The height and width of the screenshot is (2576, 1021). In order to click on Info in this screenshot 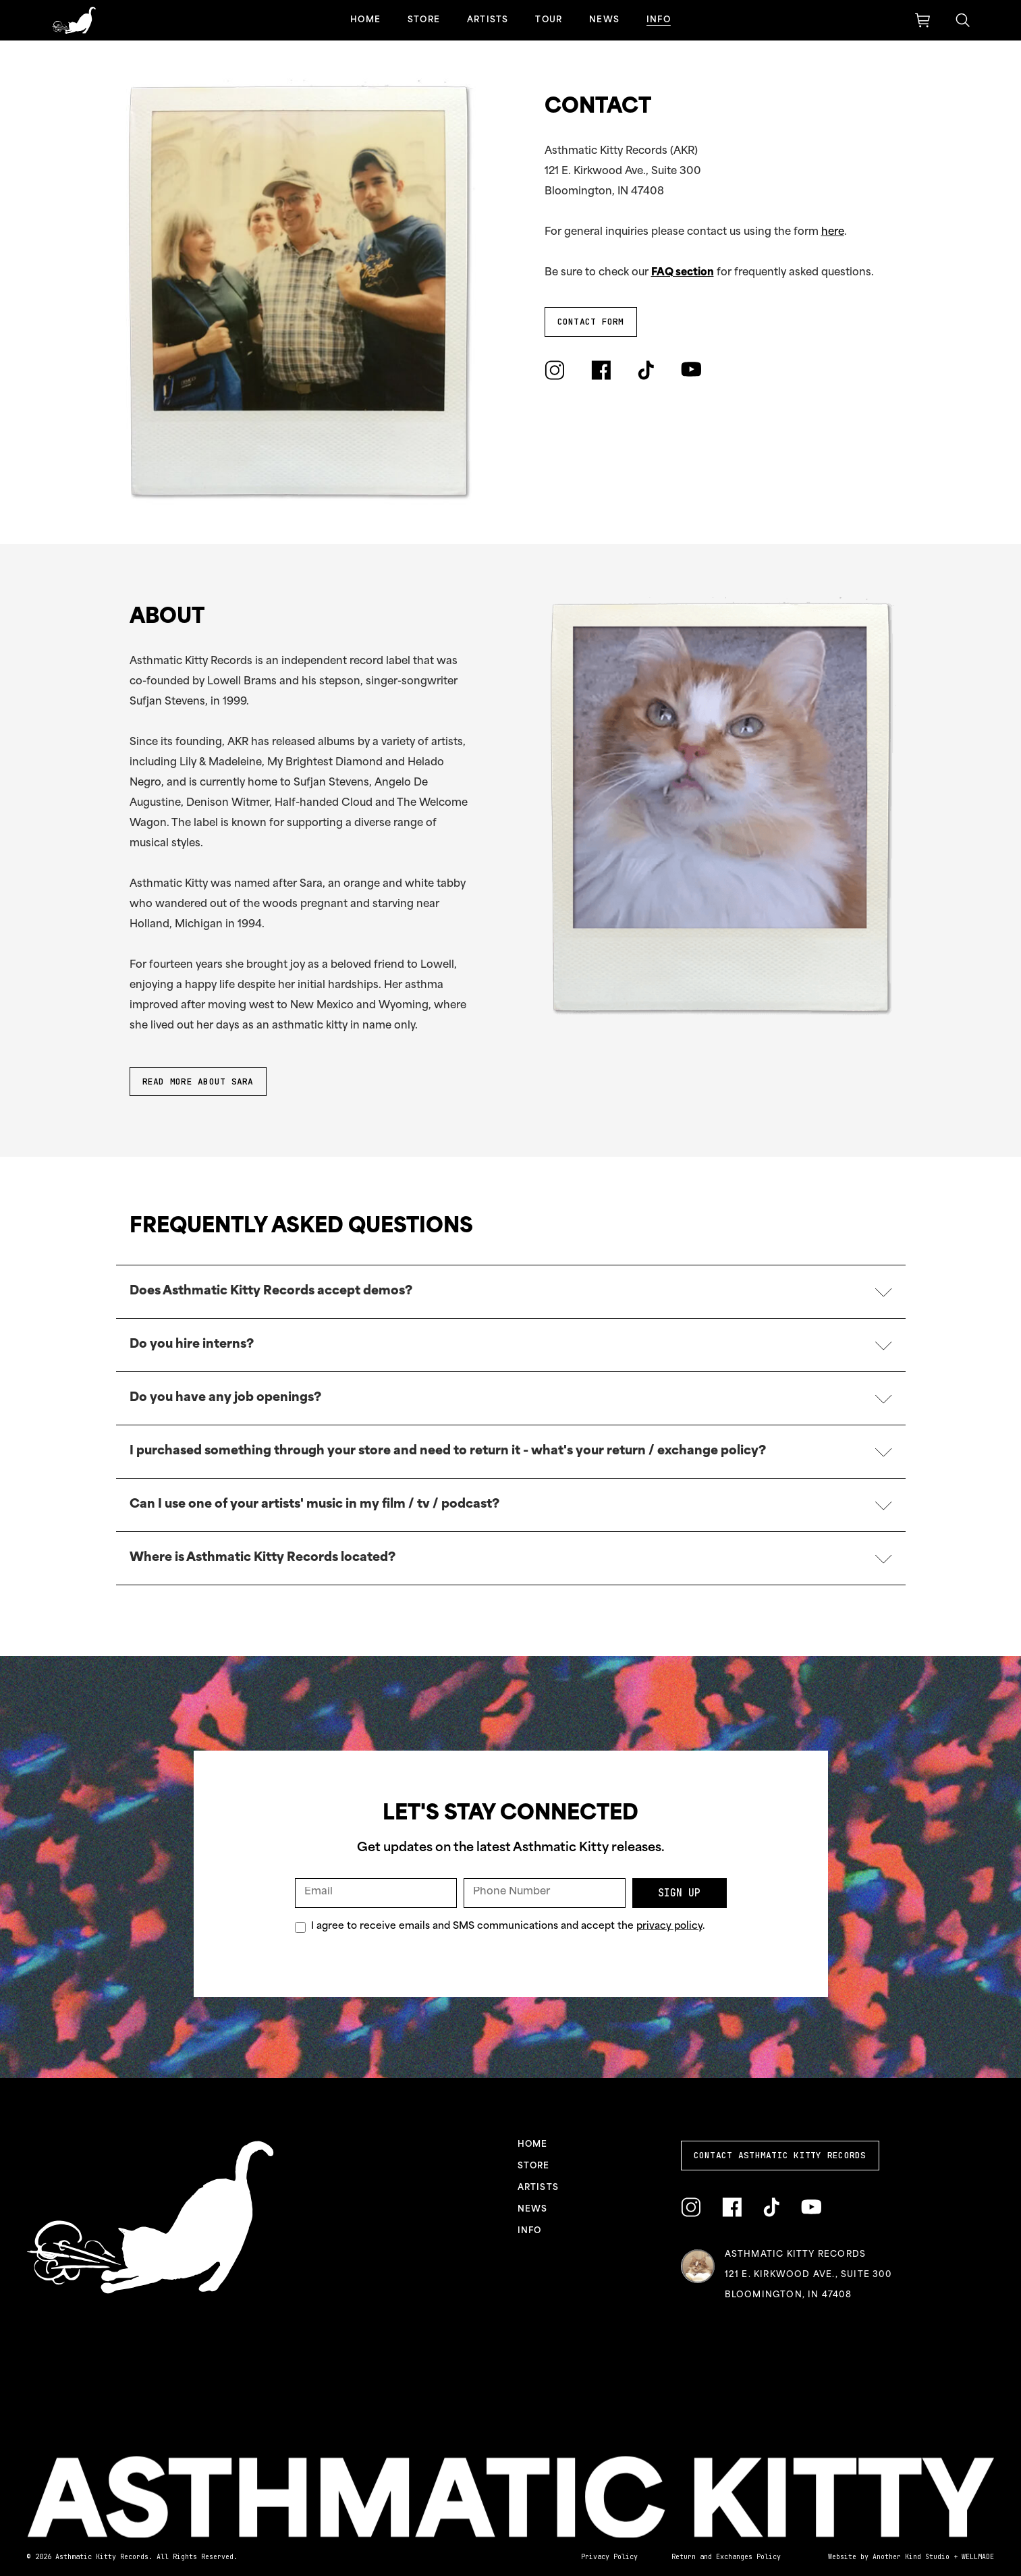, I will do `click(658, 20)`.